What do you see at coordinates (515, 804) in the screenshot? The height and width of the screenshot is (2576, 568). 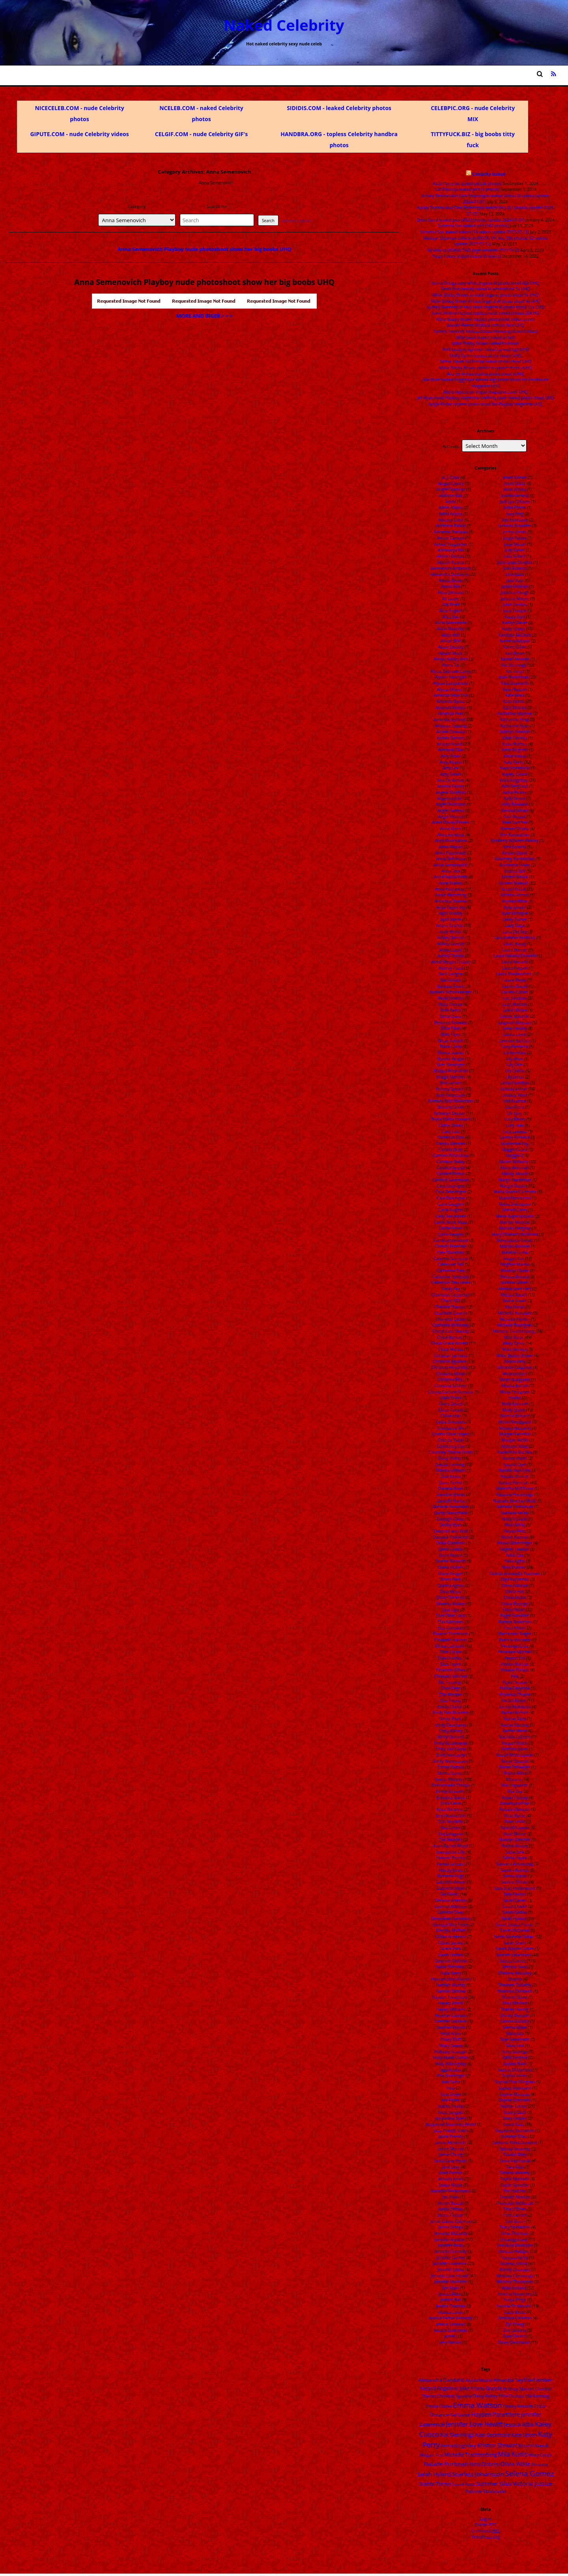 I see `Kelly Rowland` at bounding box center [515, 804].